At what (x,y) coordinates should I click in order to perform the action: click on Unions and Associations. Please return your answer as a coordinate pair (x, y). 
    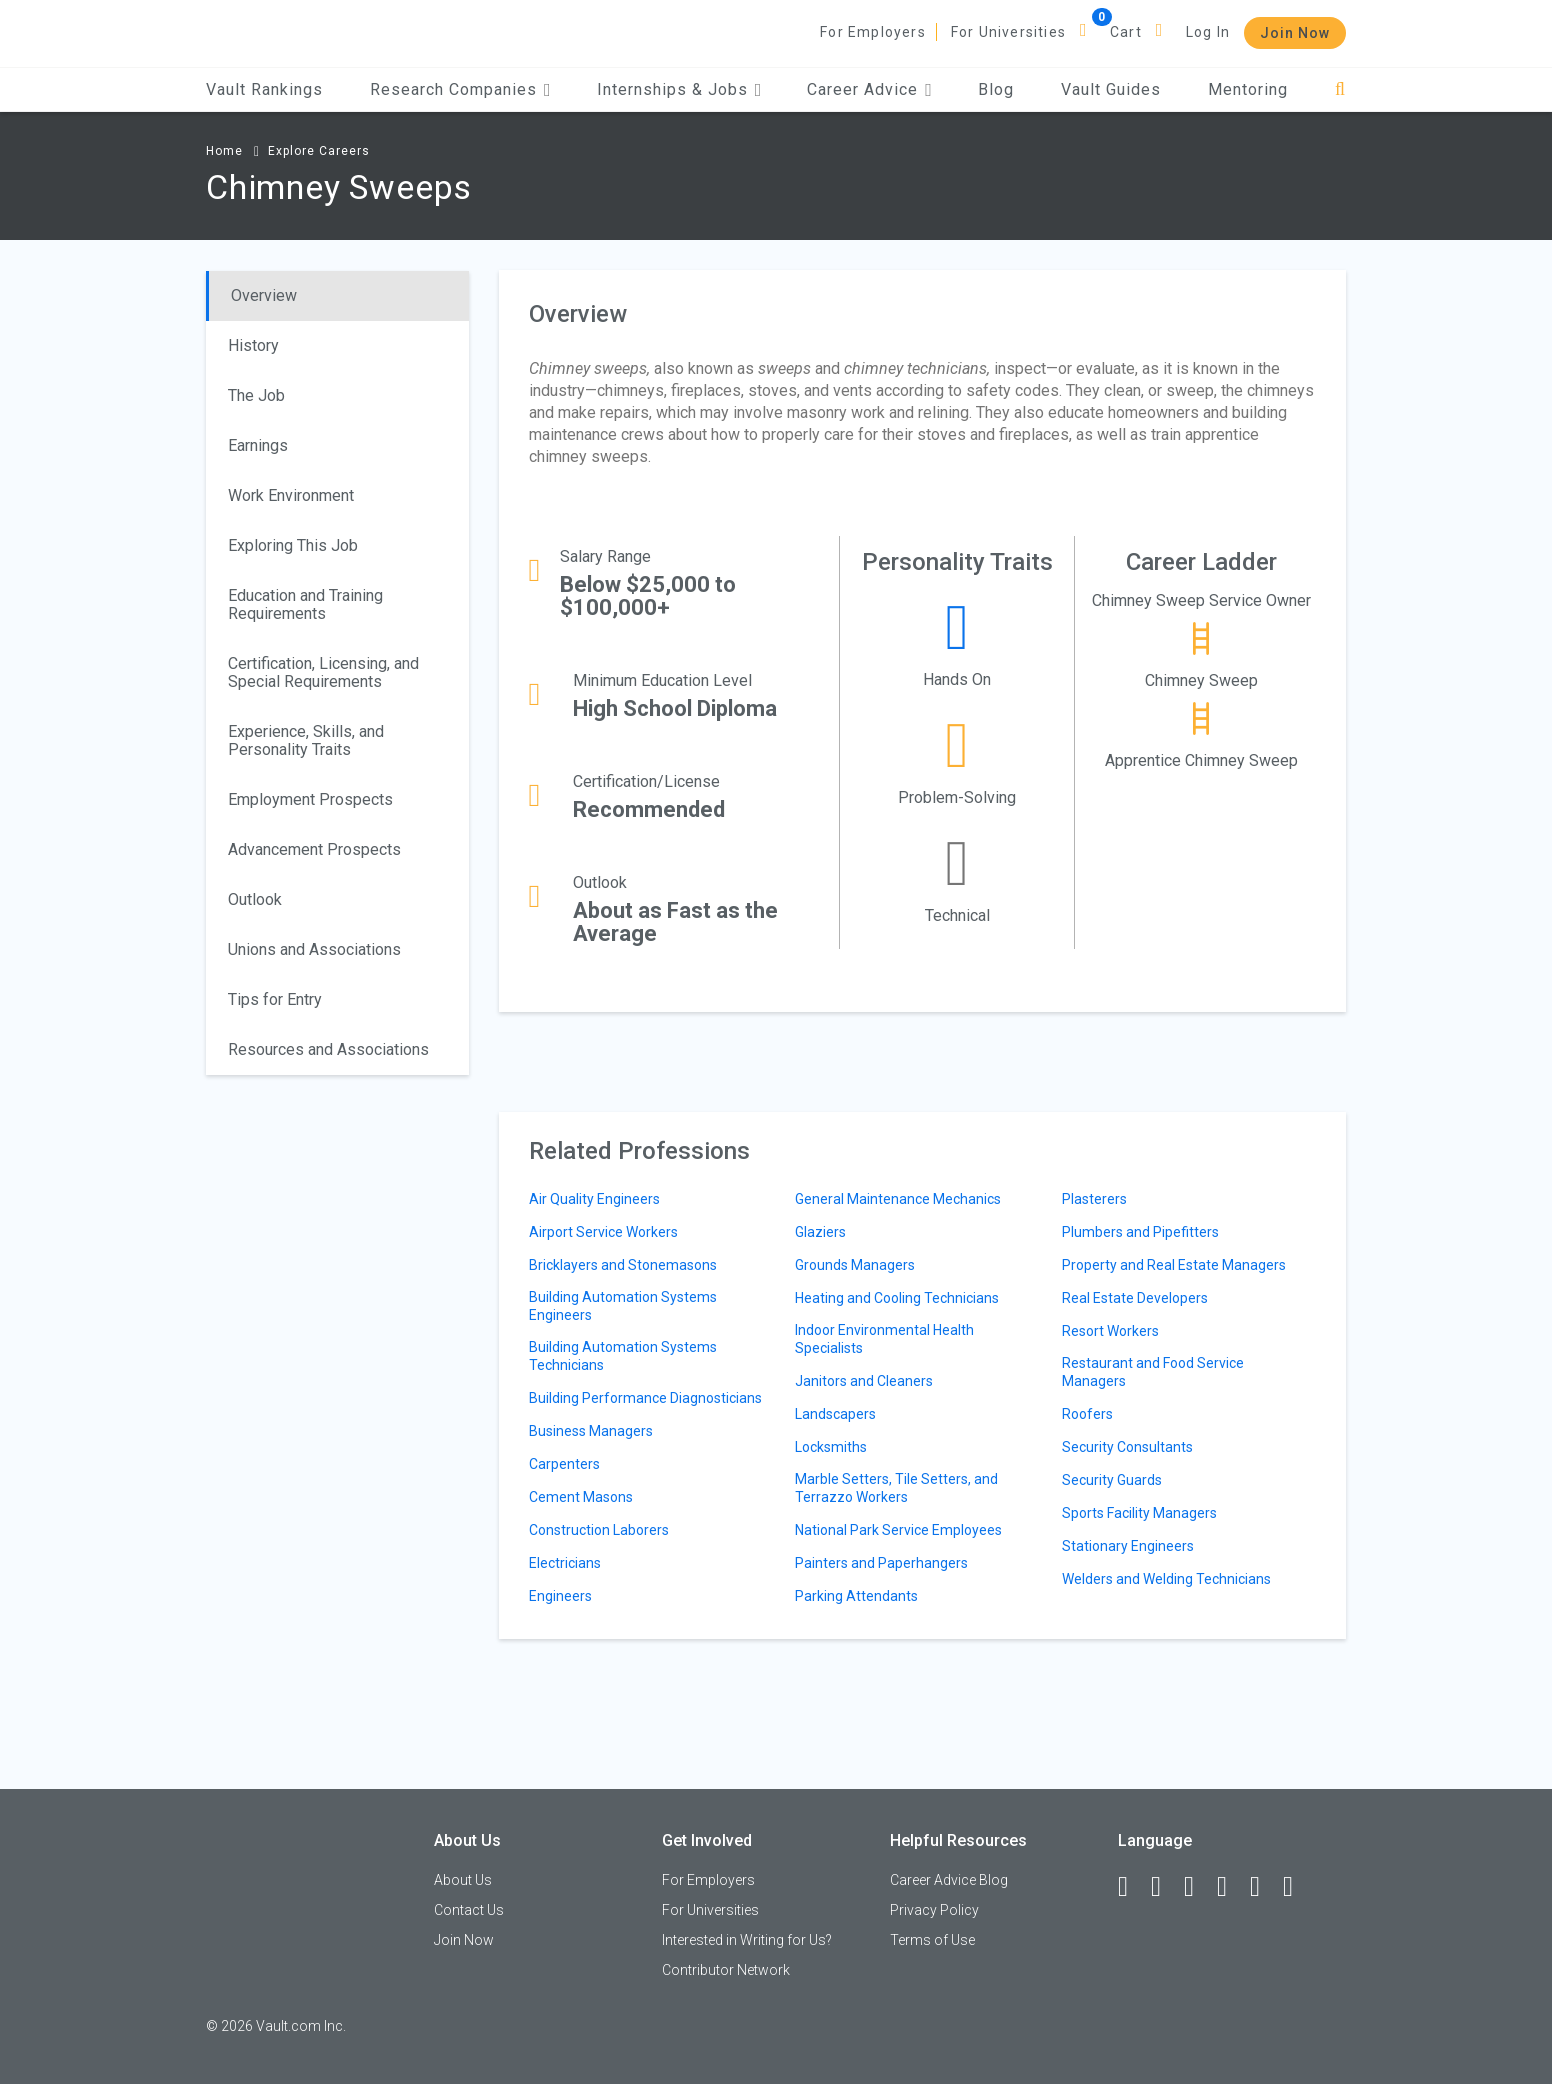
    Looking at the image, I should click on (314, 949).